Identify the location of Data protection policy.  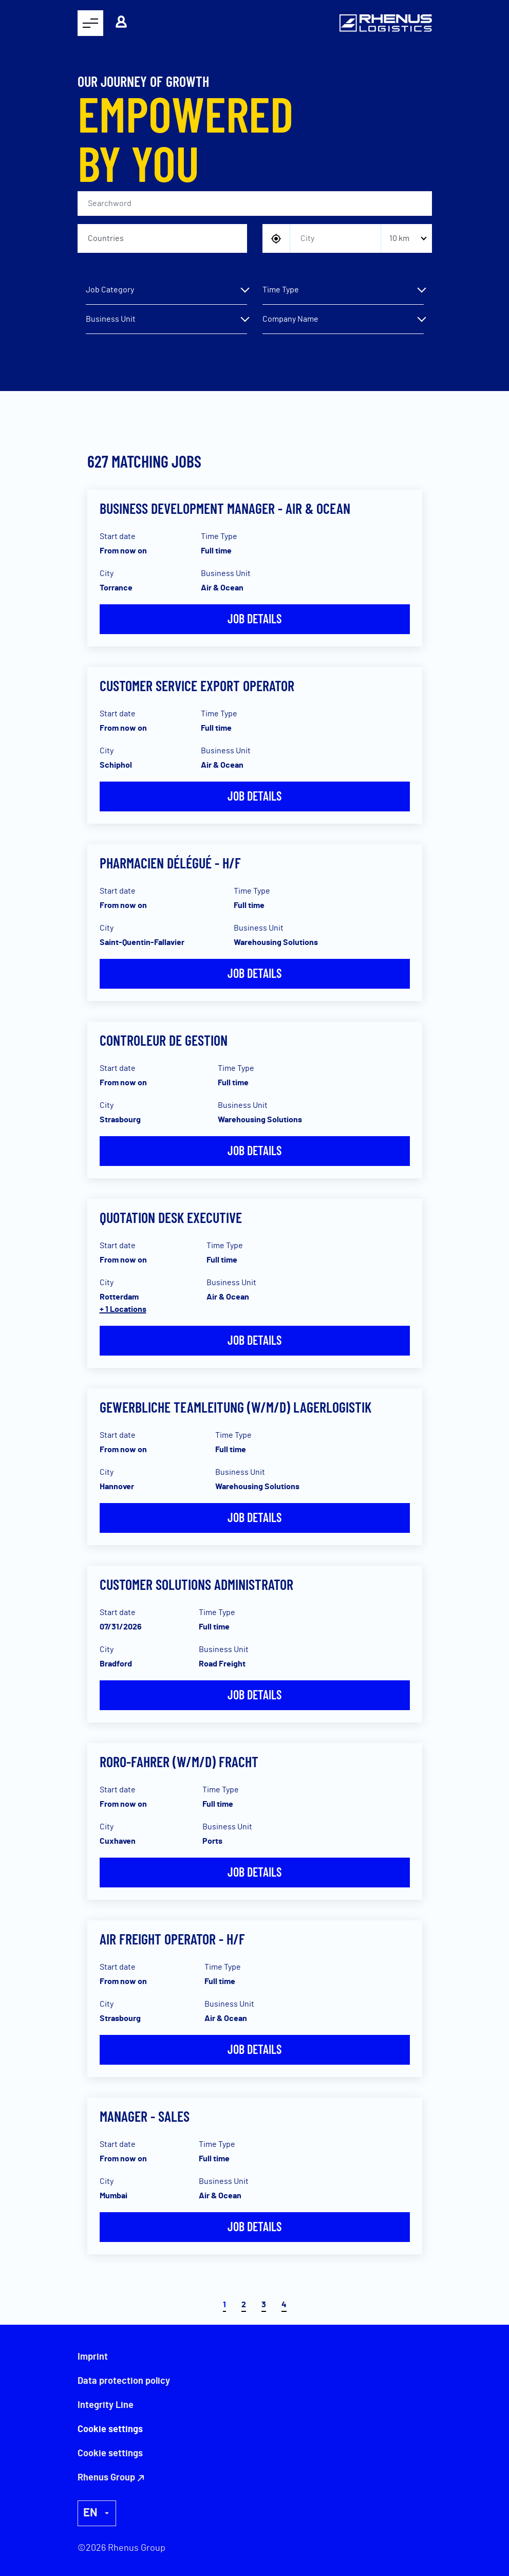
(124, 2381).